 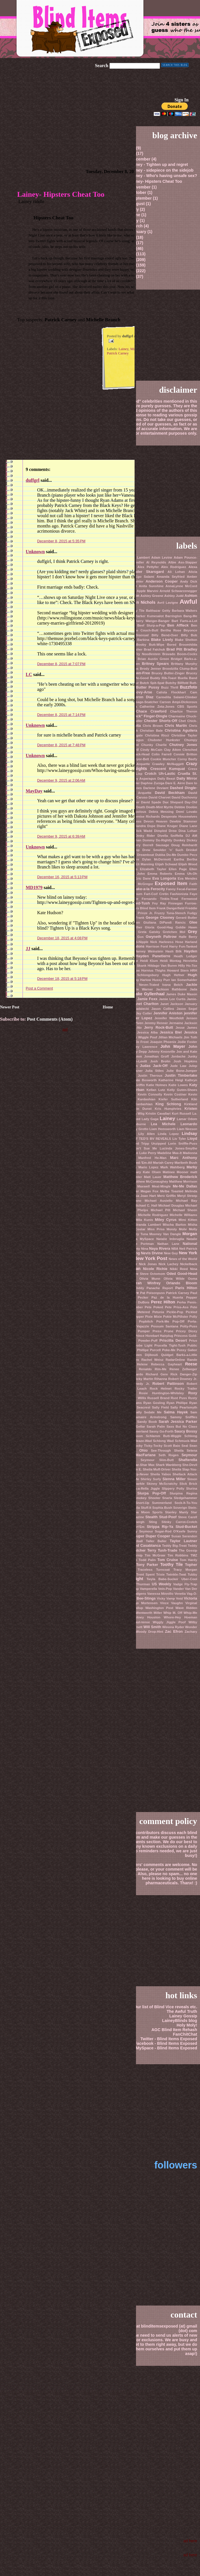 I want to click on Mooney Tuna, so click(x=137, y=1234).